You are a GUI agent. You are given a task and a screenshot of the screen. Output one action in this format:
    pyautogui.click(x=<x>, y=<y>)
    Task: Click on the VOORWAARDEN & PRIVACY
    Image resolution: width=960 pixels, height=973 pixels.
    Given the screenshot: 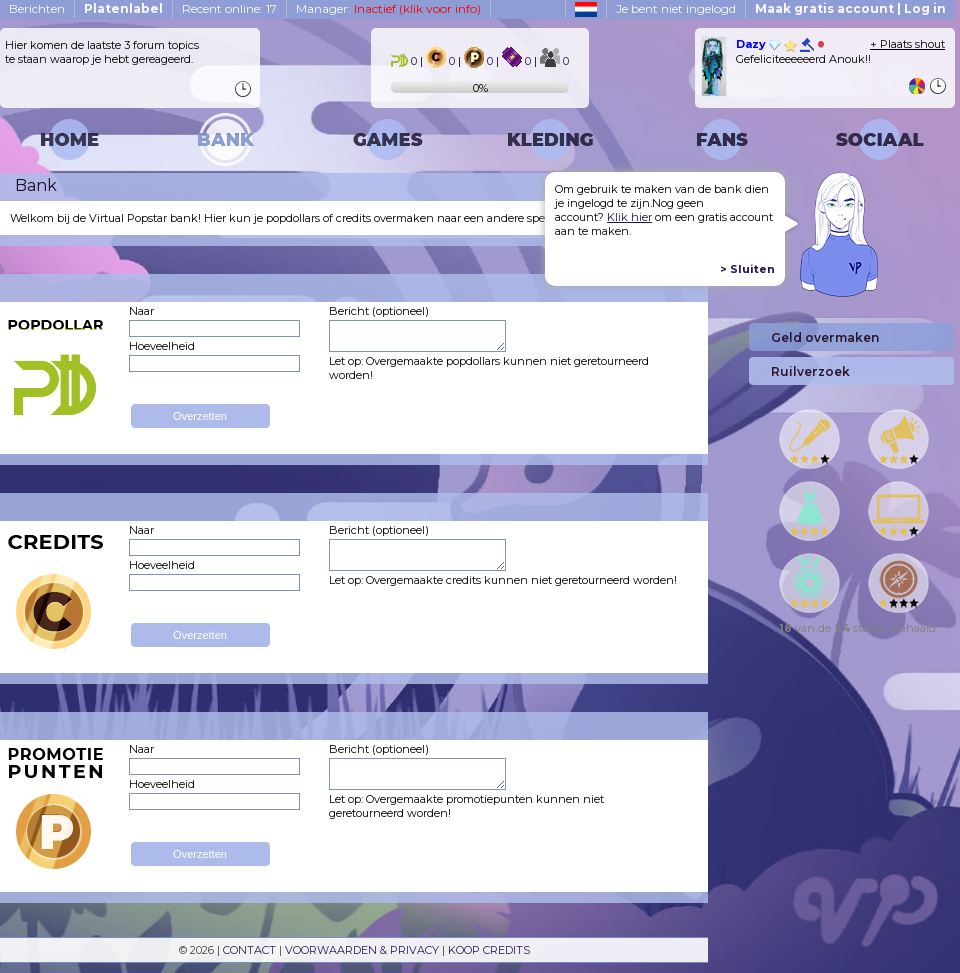 What is the action you would take?
    pyautogui.click(x=362, y=950)
    